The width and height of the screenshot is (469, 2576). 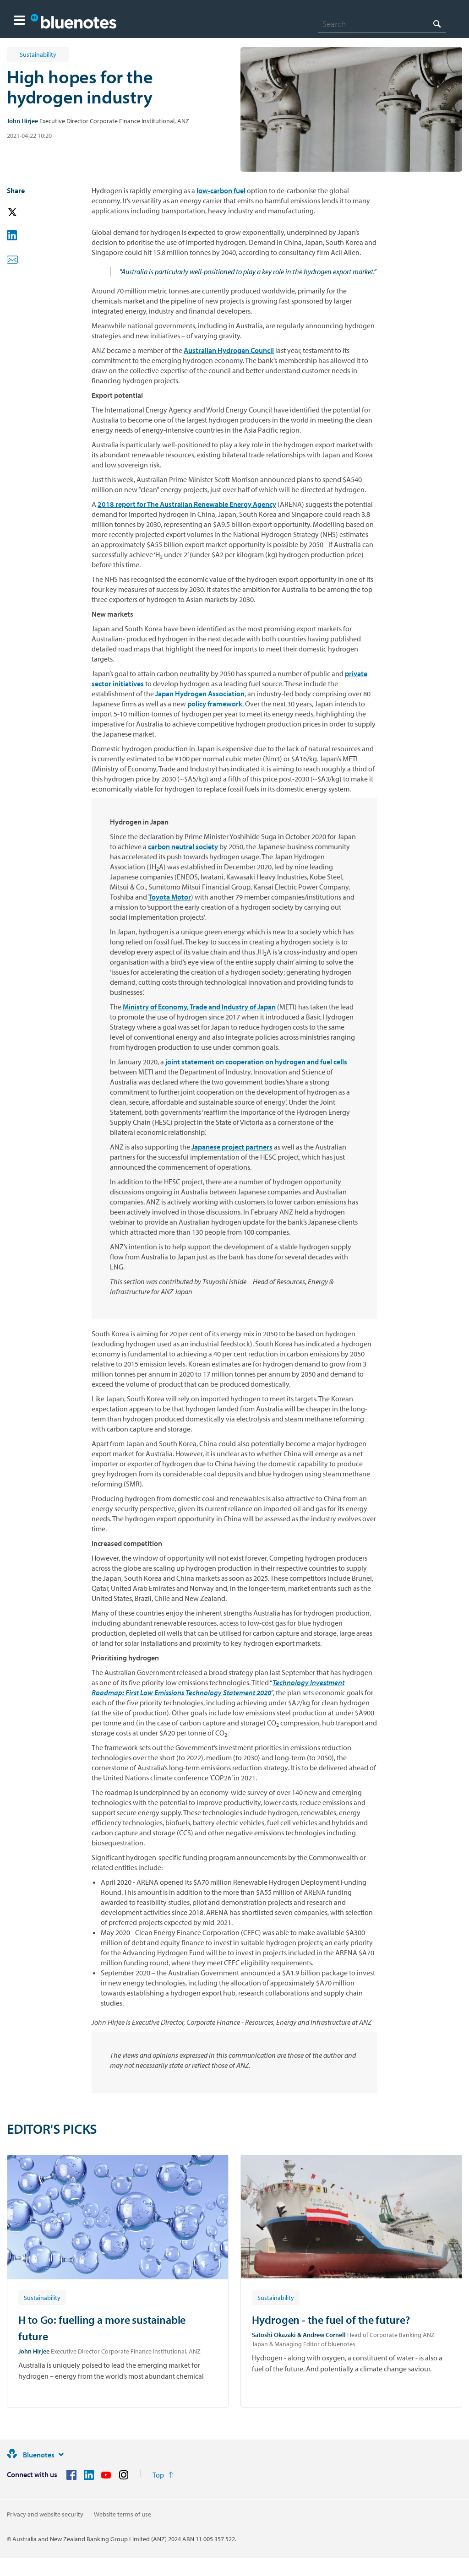 I want to click on [Article tag: Sustainability], so click(x=42, y=2297).